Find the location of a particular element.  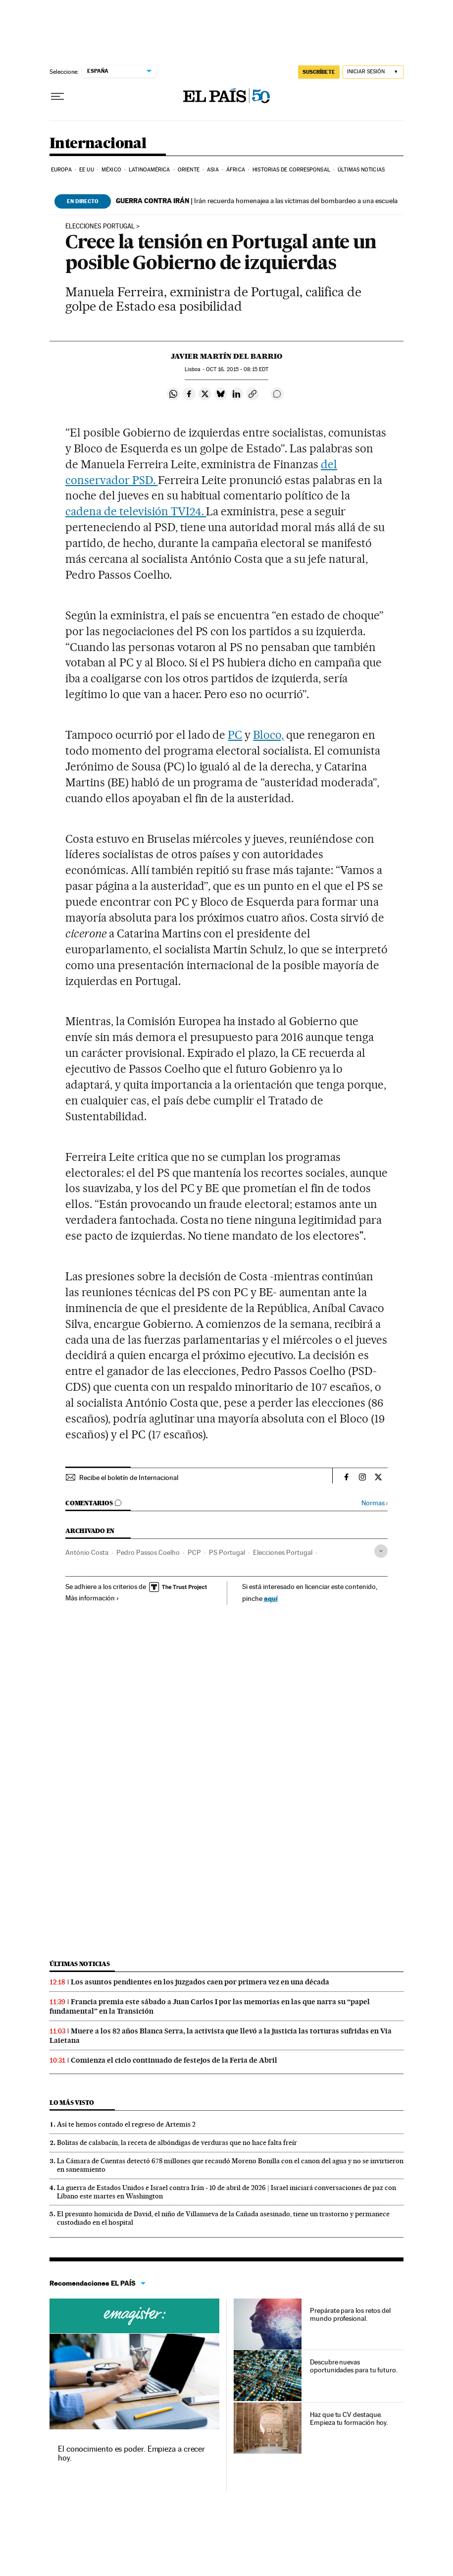

suscríbete is located at coordinates (318, 71).